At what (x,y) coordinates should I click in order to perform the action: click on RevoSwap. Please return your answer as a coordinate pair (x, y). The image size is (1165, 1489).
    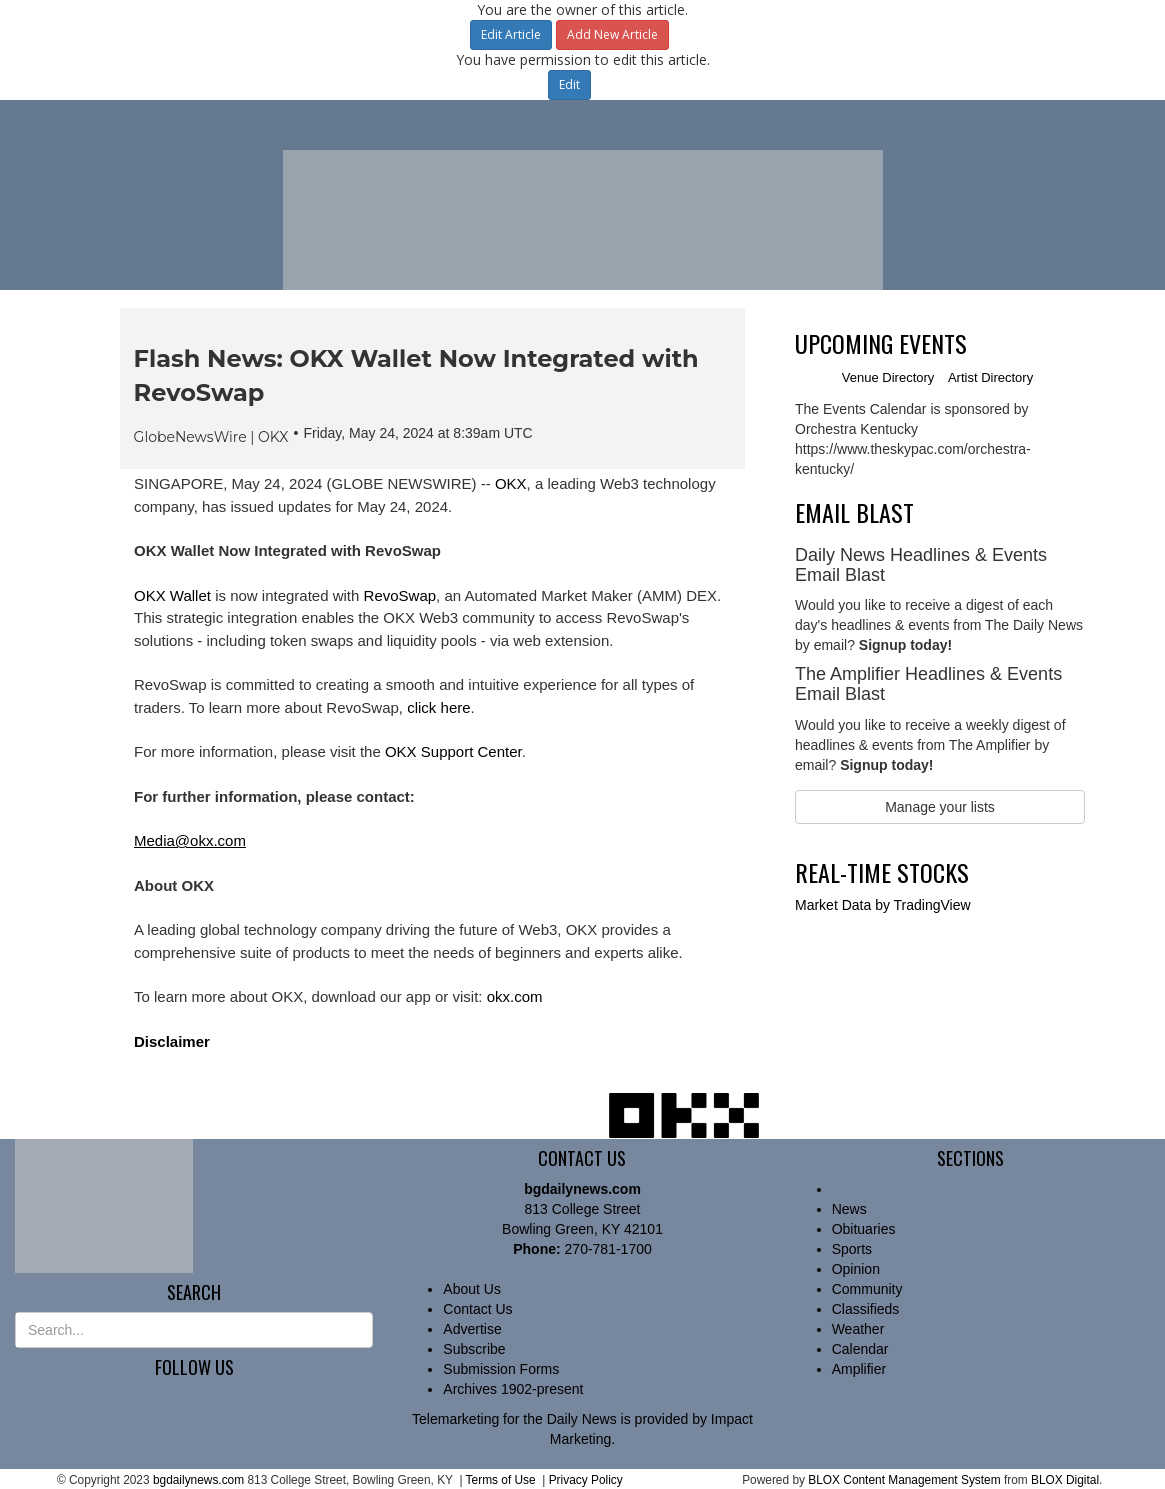
    Looking at the image, I should click on (400, 595).